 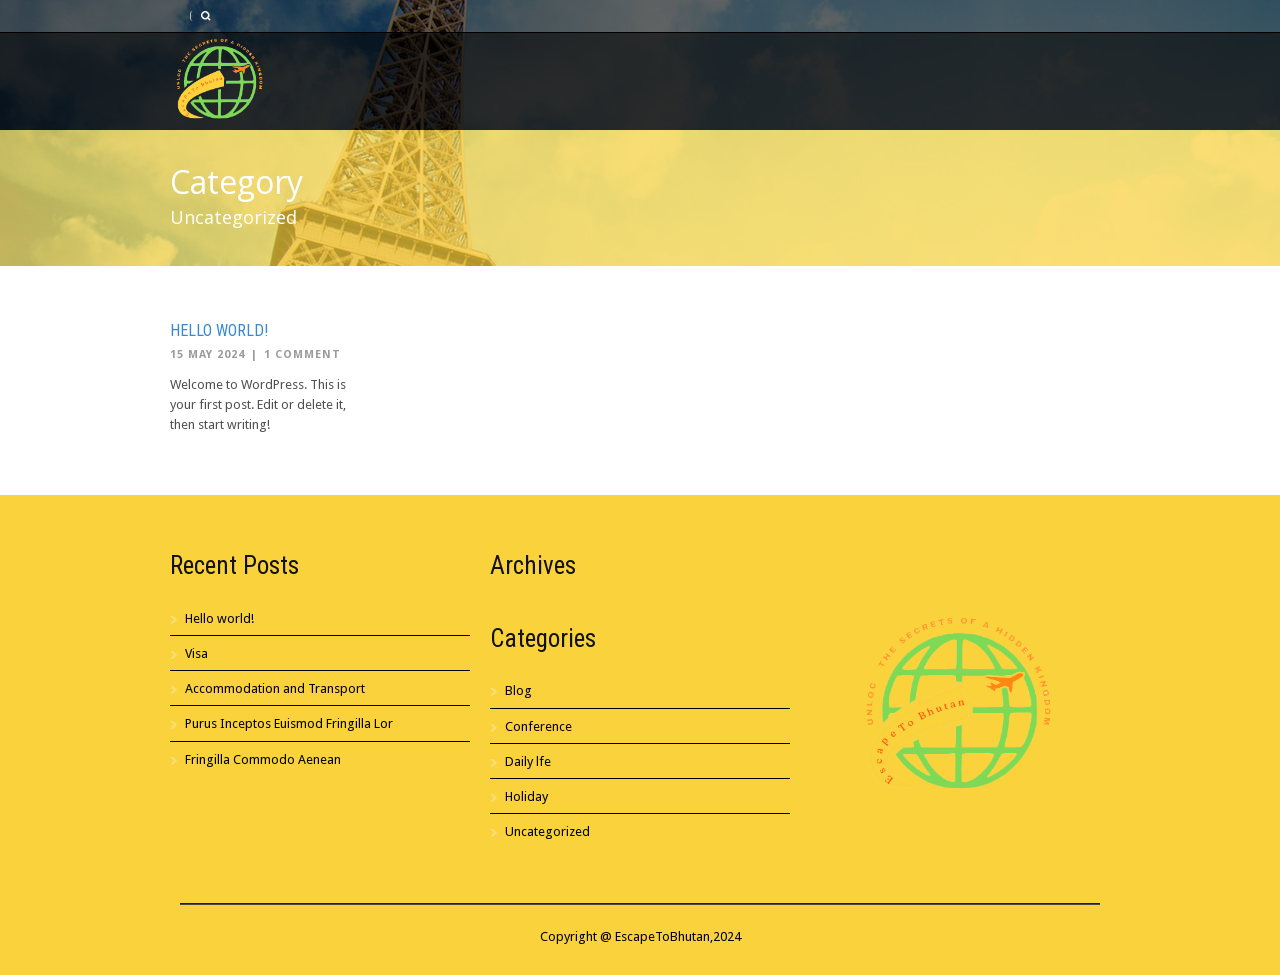 I want to click on Accommodation and Transport, so click(x=275, y=688).